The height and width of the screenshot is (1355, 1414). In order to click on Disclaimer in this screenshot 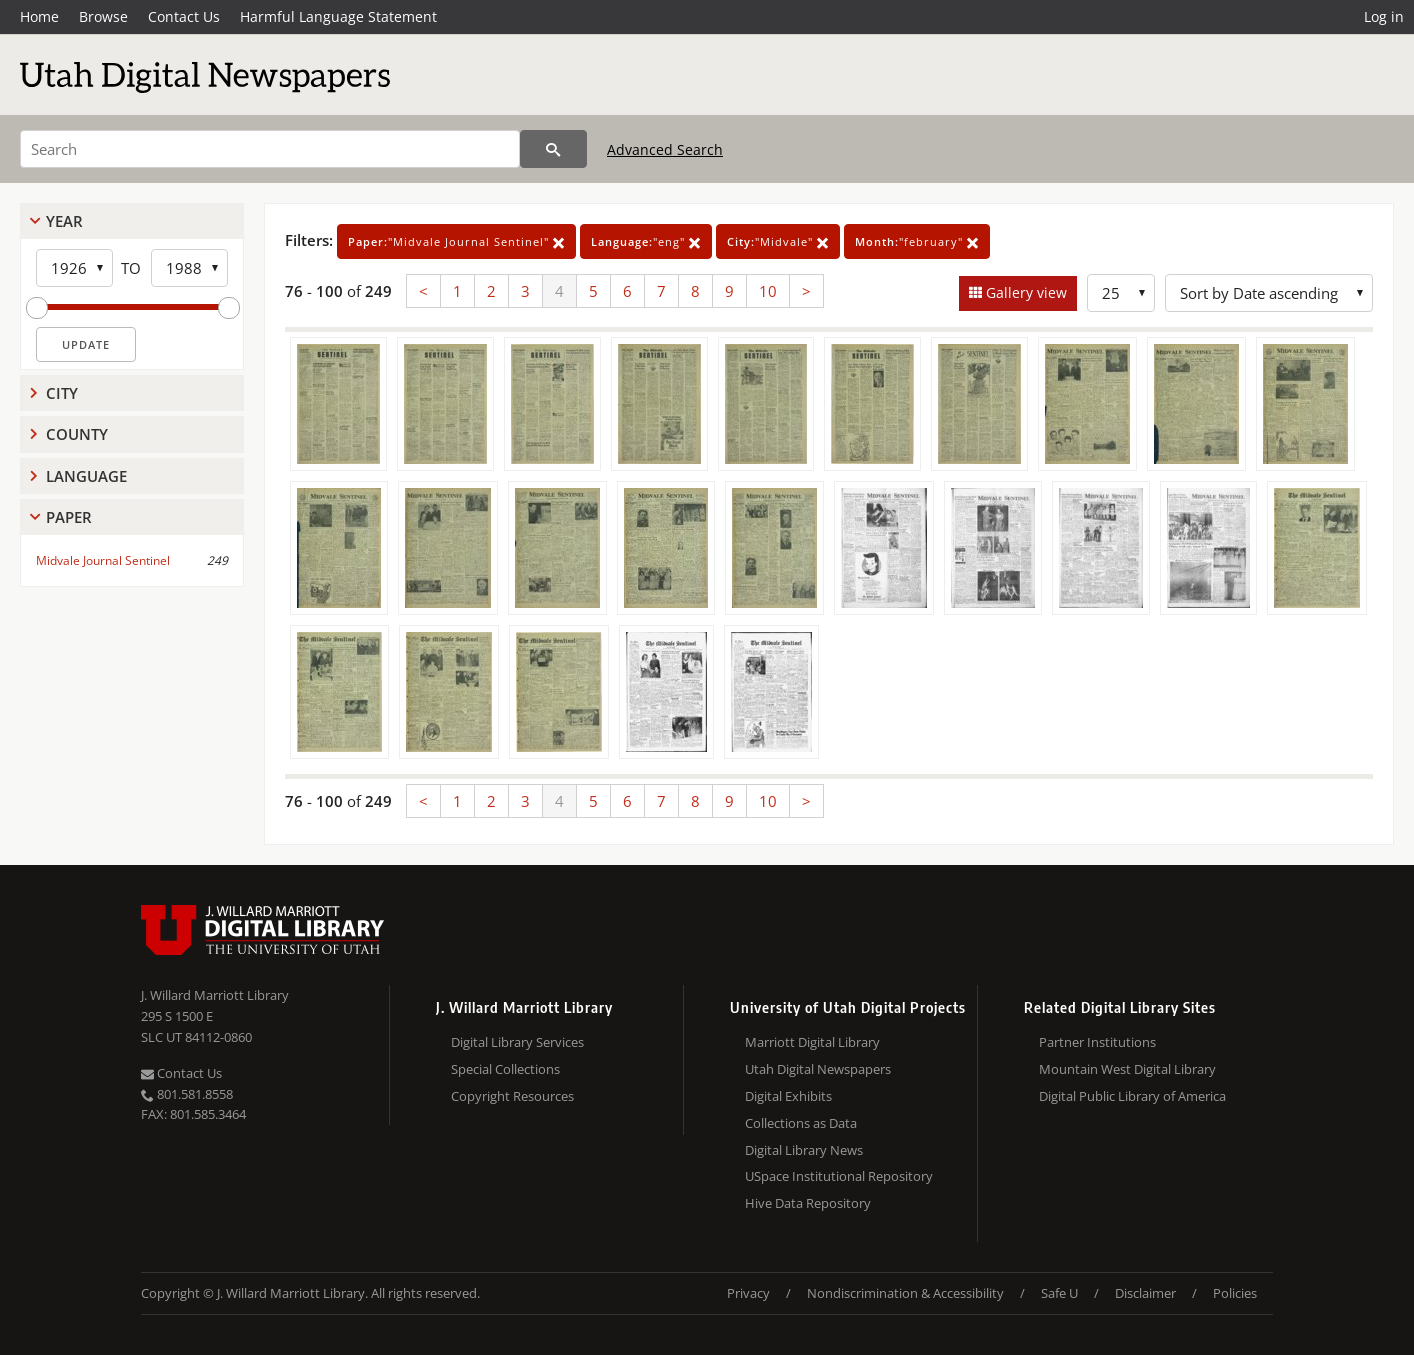, I will do `click(1145, 1293)`.